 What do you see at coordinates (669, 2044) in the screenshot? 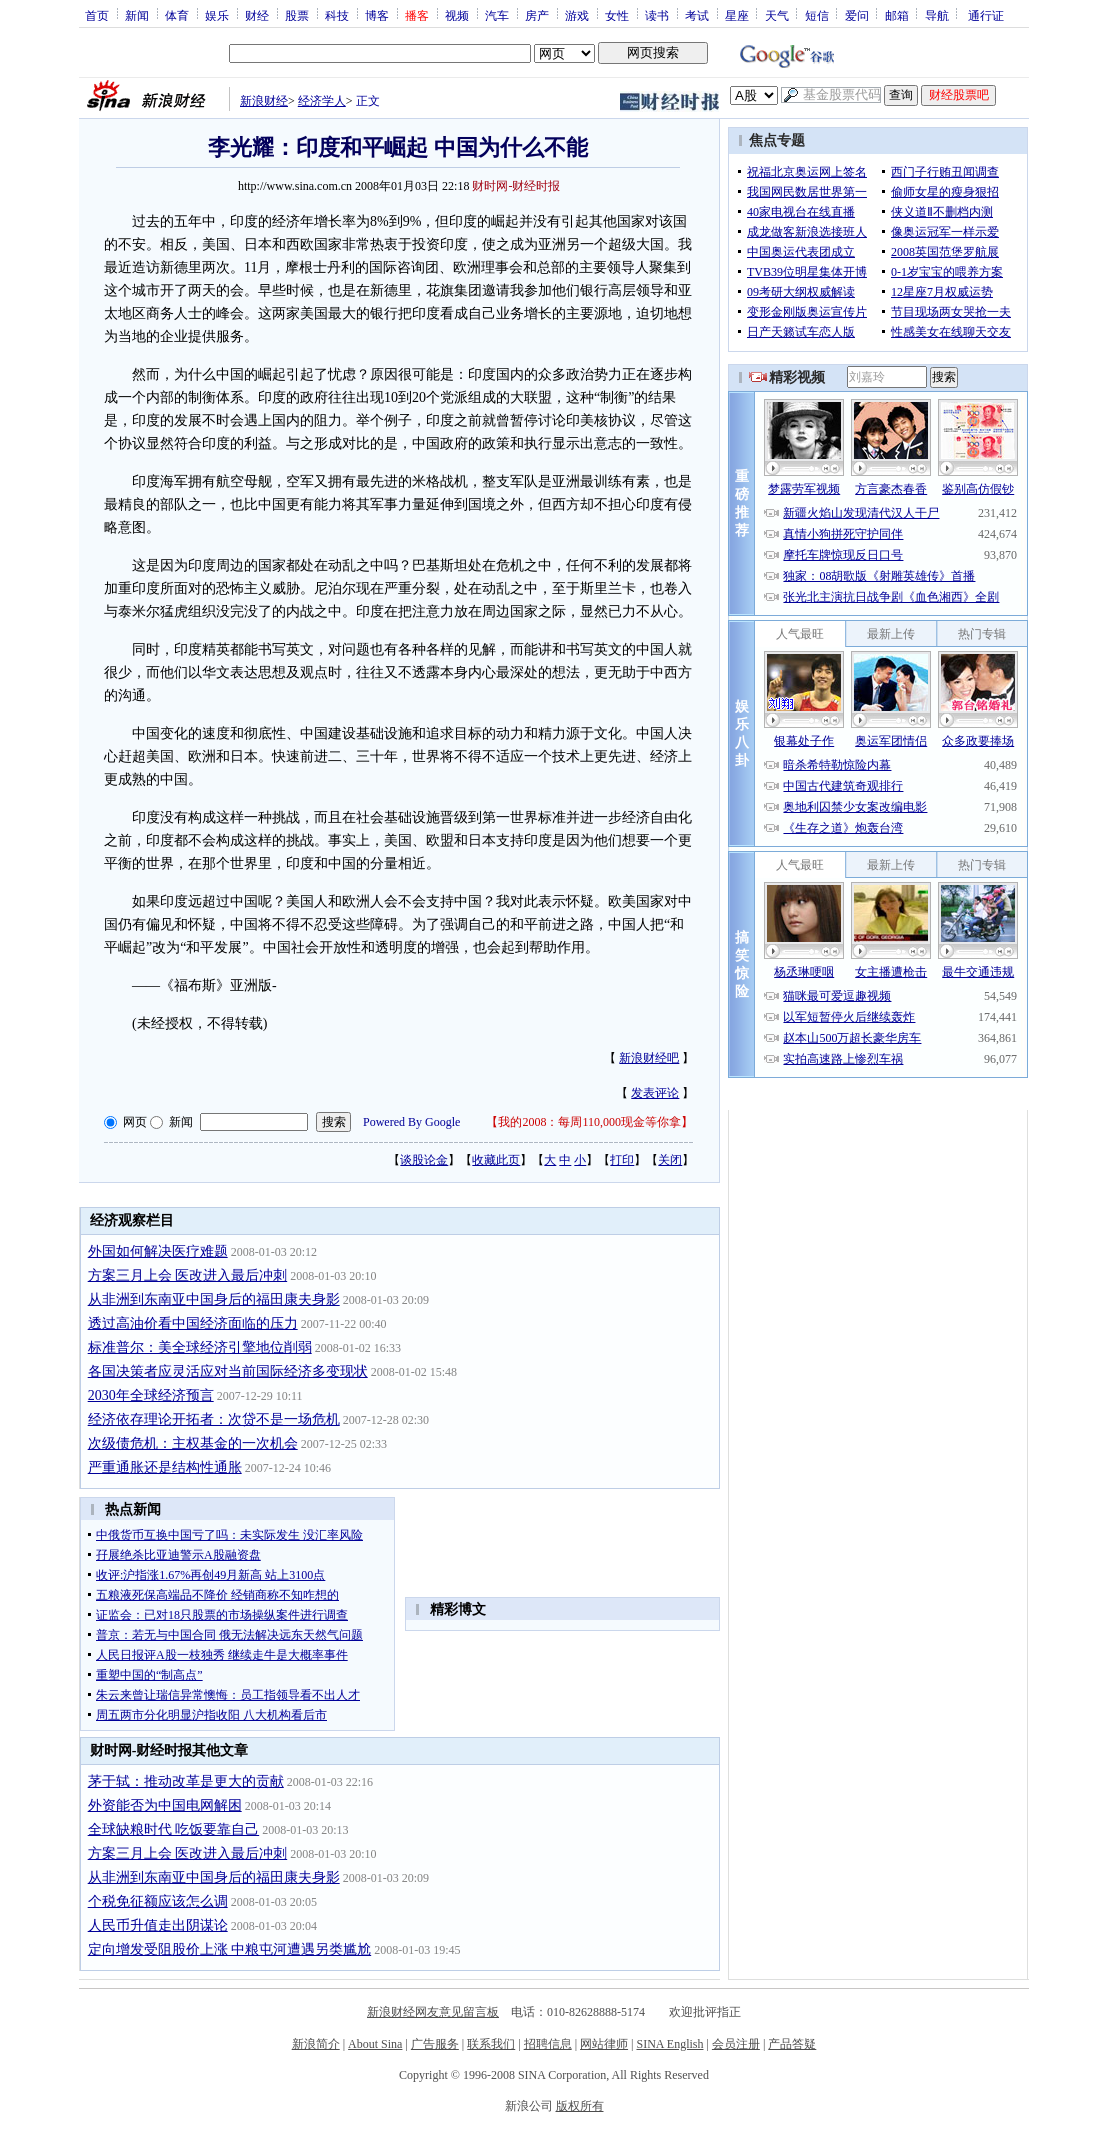
I see `SINA English` at bounding box center [669, 2044].